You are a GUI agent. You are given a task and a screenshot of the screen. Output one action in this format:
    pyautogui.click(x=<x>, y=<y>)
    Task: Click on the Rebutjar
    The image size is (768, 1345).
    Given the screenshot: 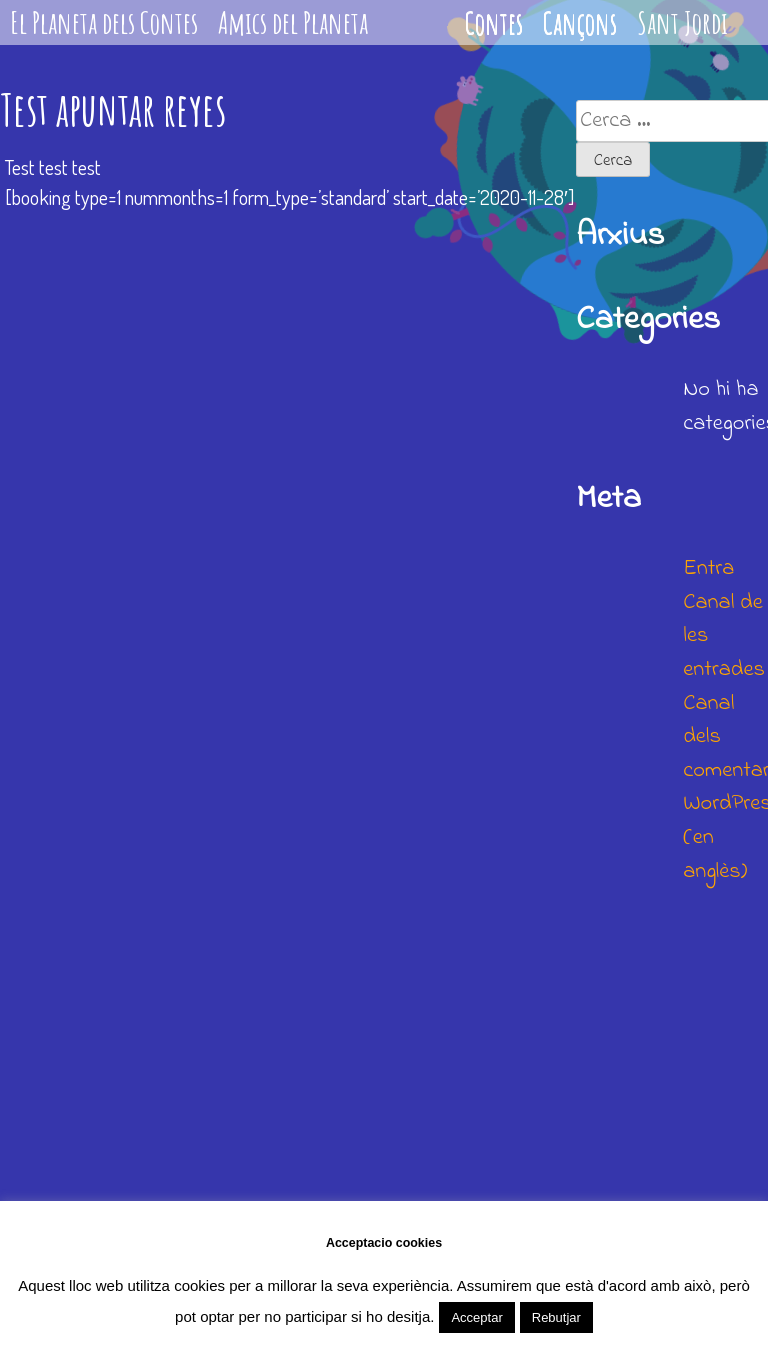 What is the action you would take?
    pyautogui.click(x=556, y=1317)
    